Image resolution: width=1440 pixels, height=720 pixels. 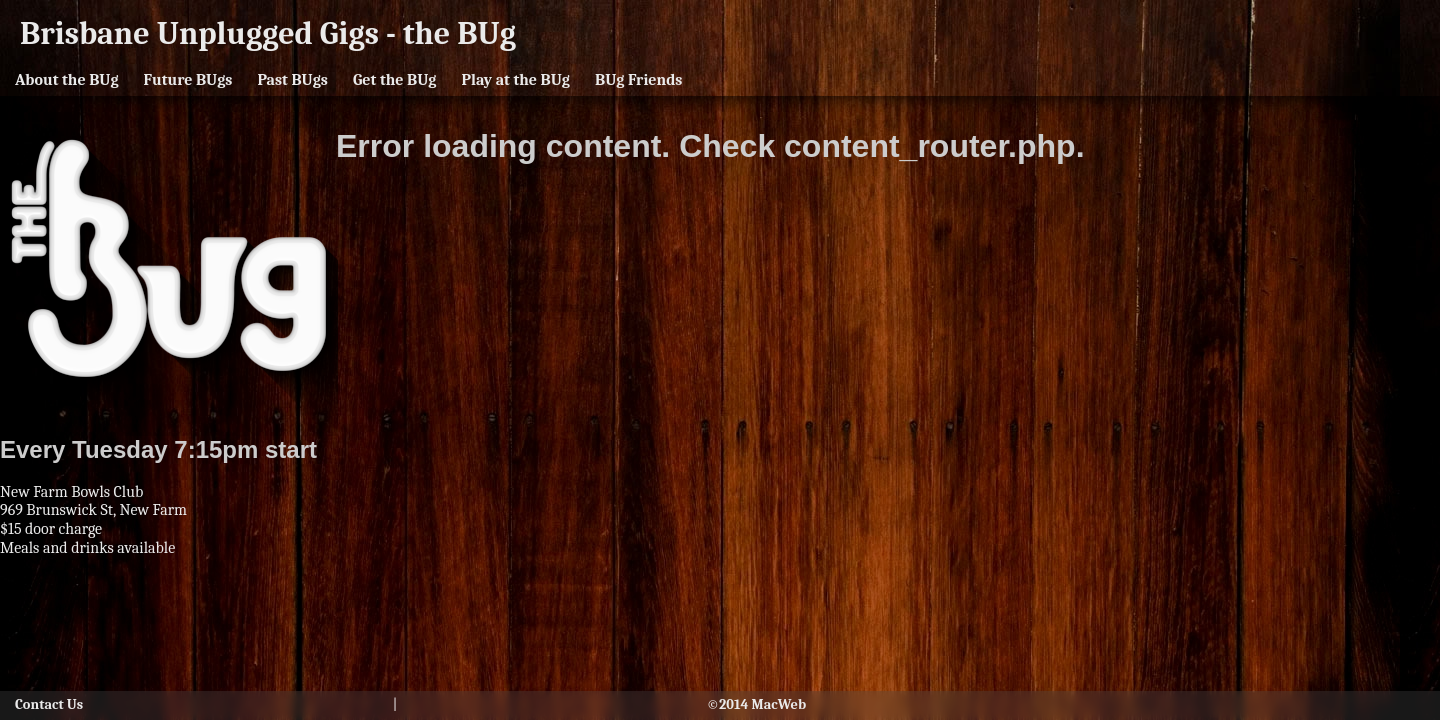 What do you see at coordinates (292, 80) in the screenshot?
I see `Past BUgs [button]` at bounding box center [292, 80].